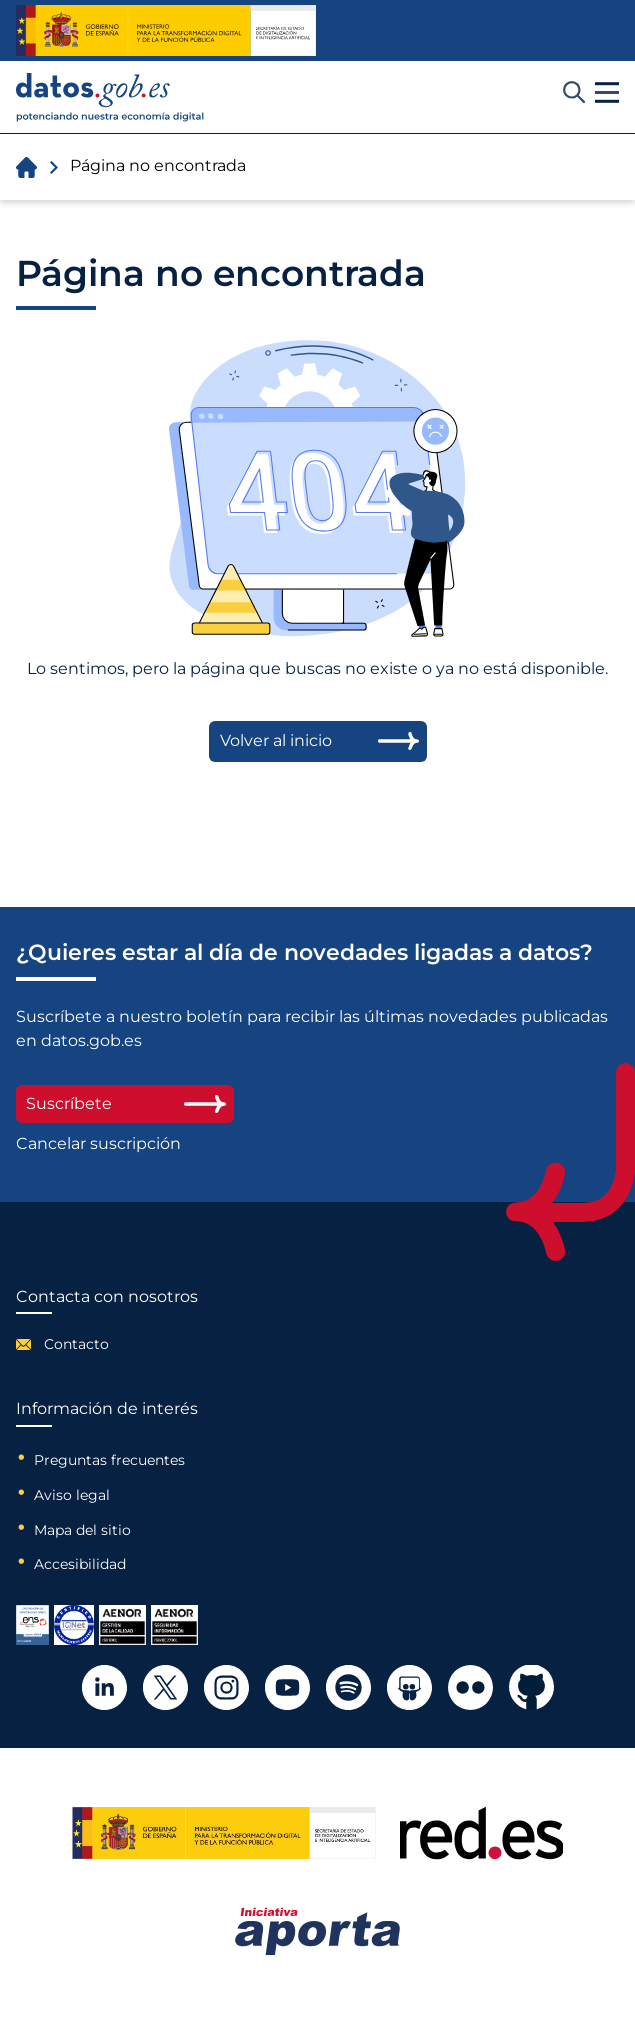 The height and width of the screenshot is (2029, 635). Describe the element at coordinates (125, 1103) in the screenshot. I see `Suscríbete` at that location.